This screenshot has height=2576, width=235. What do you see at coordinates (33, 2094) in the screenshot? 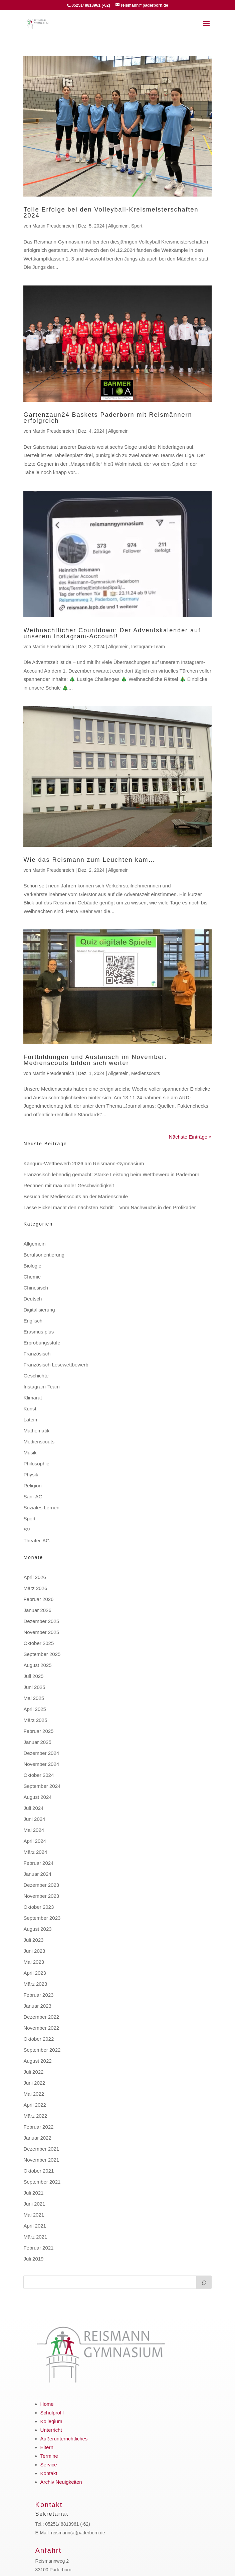
I see `Mai 2022` at bounding box center [33, 2094].